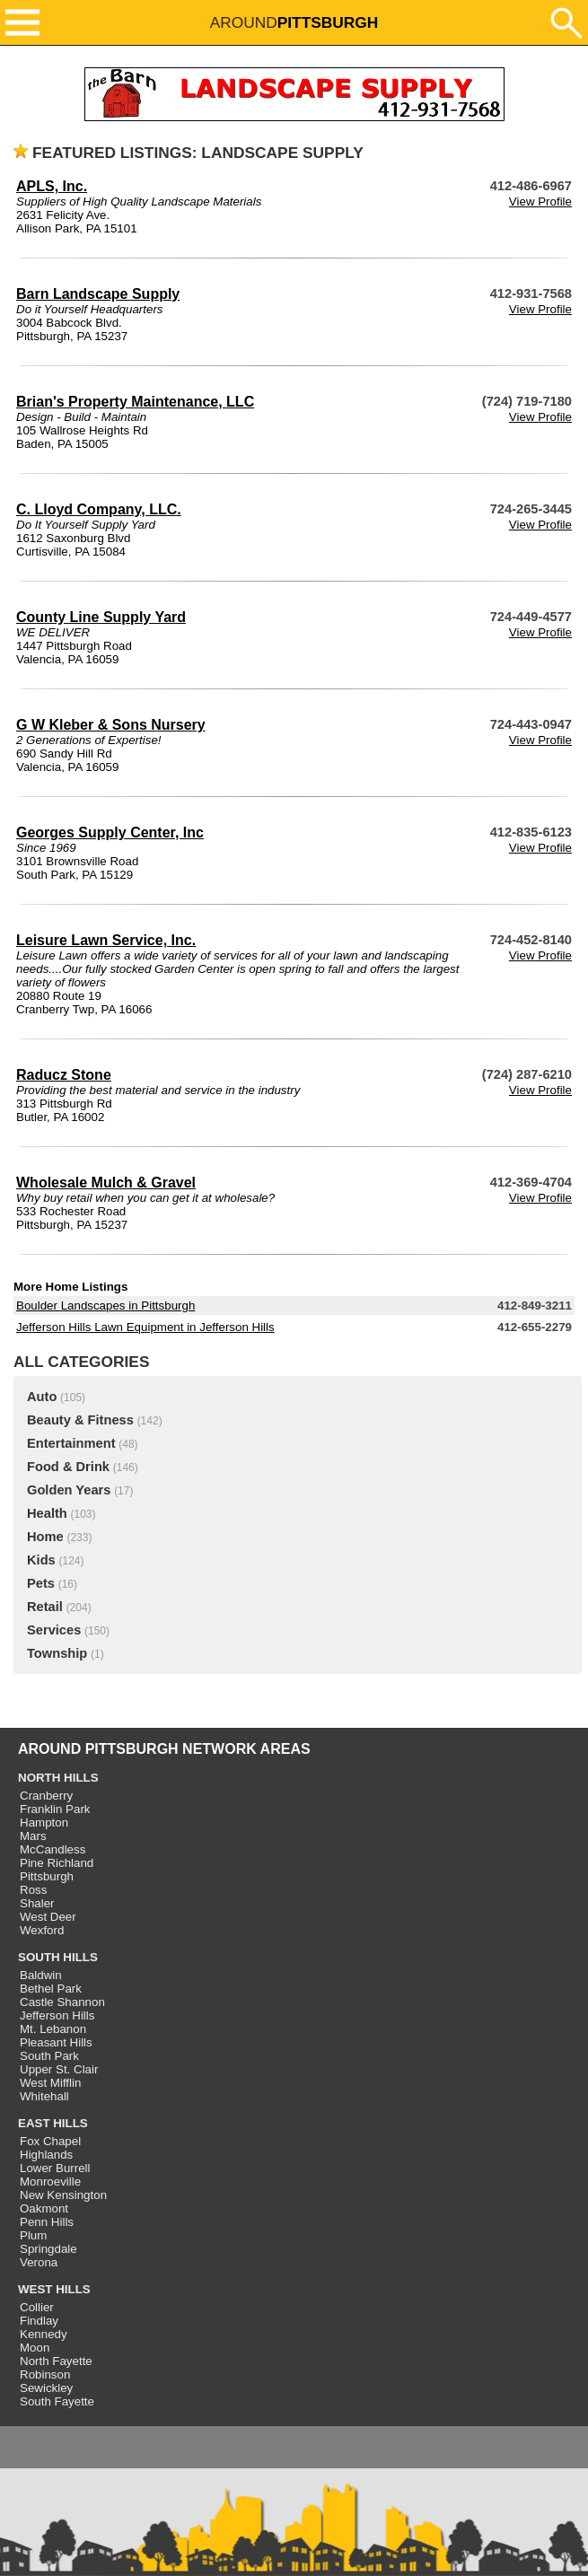  I want to click on Upper St. Clair, so click(59, 2069).